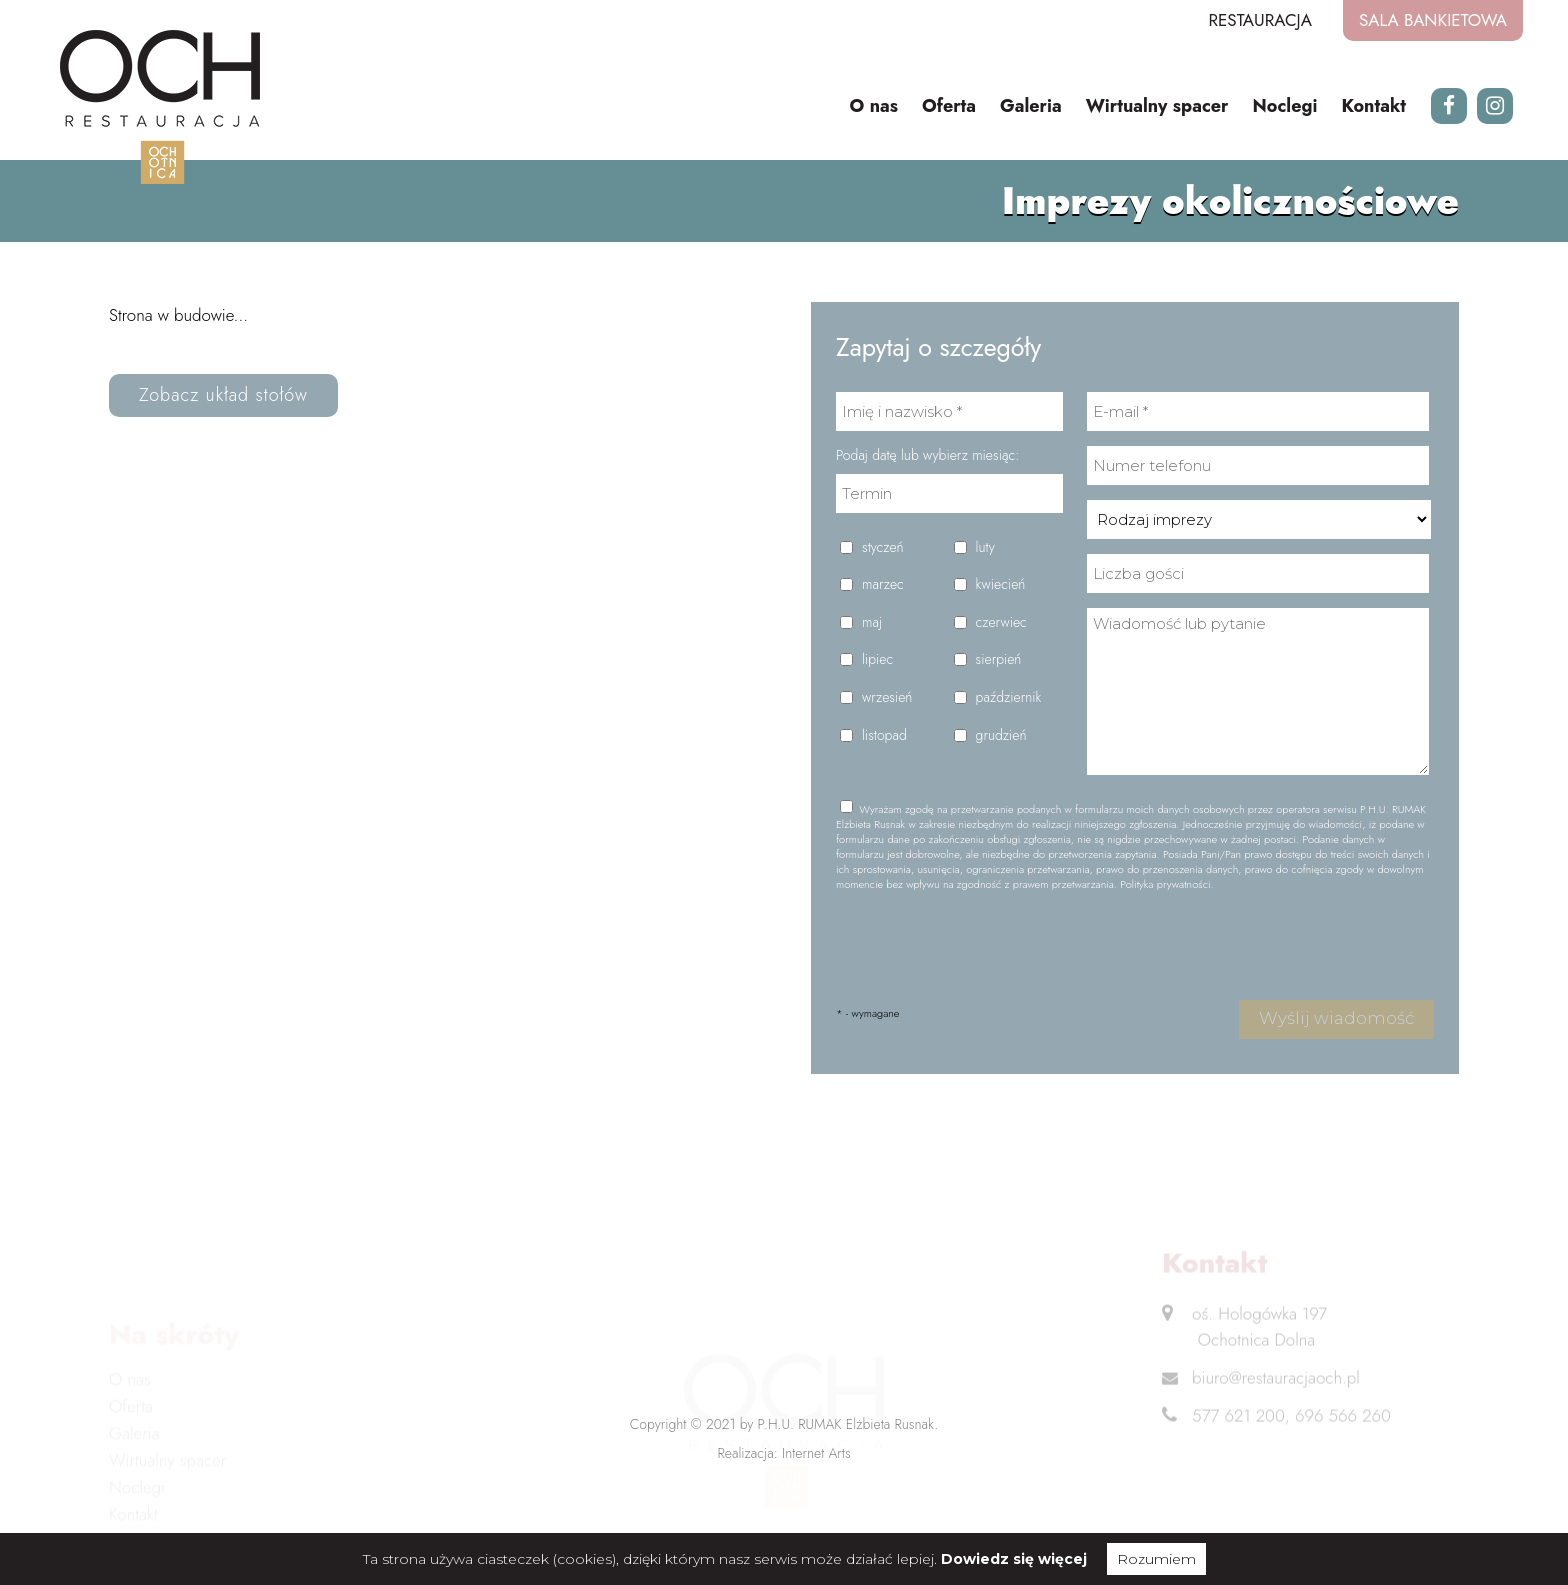  I want to click on Zobacz układ stołów, so click(223, 395).